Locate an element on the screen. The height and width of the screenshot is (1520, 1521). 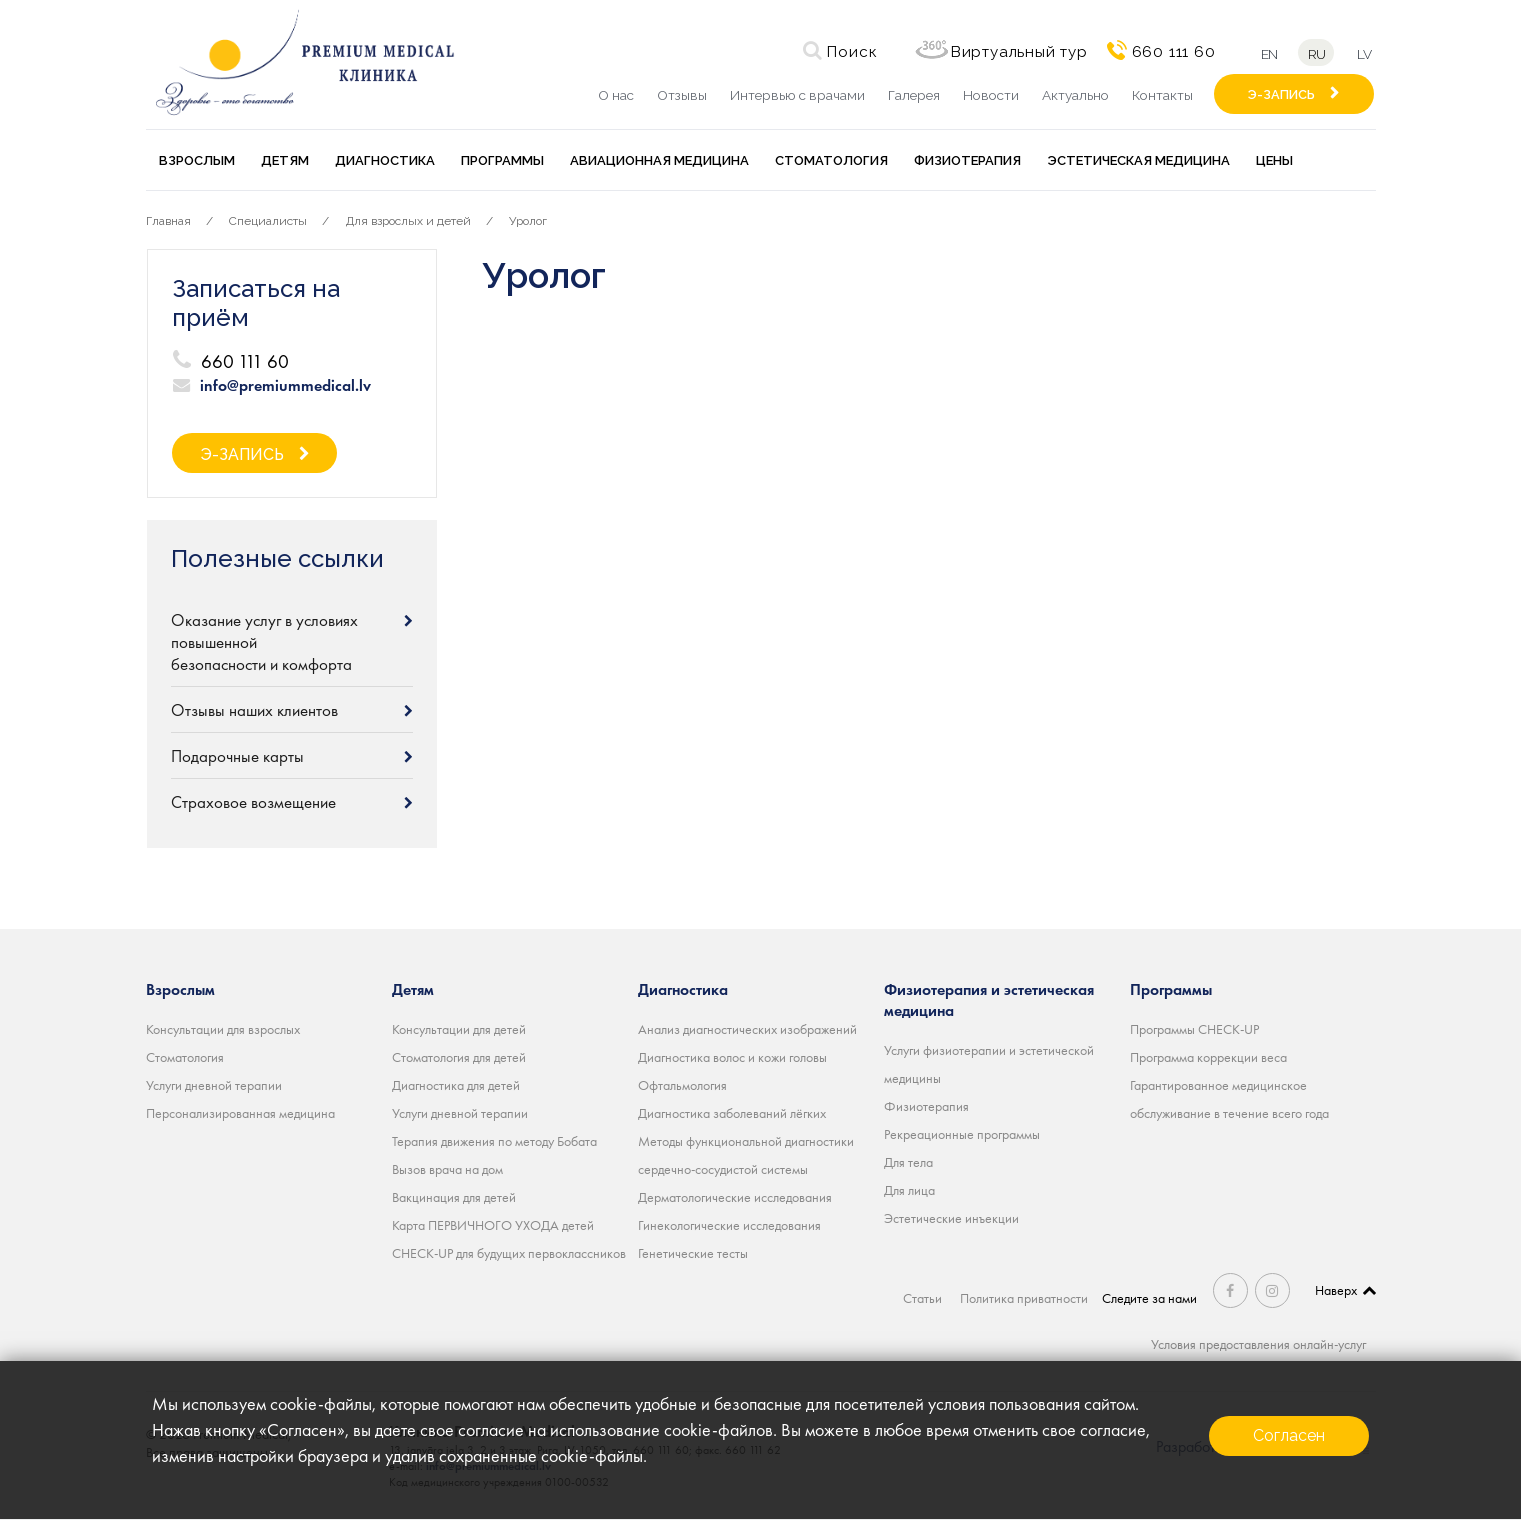
CHECK-UP для будущих первоклассников is located at coordinates (509, 1253).